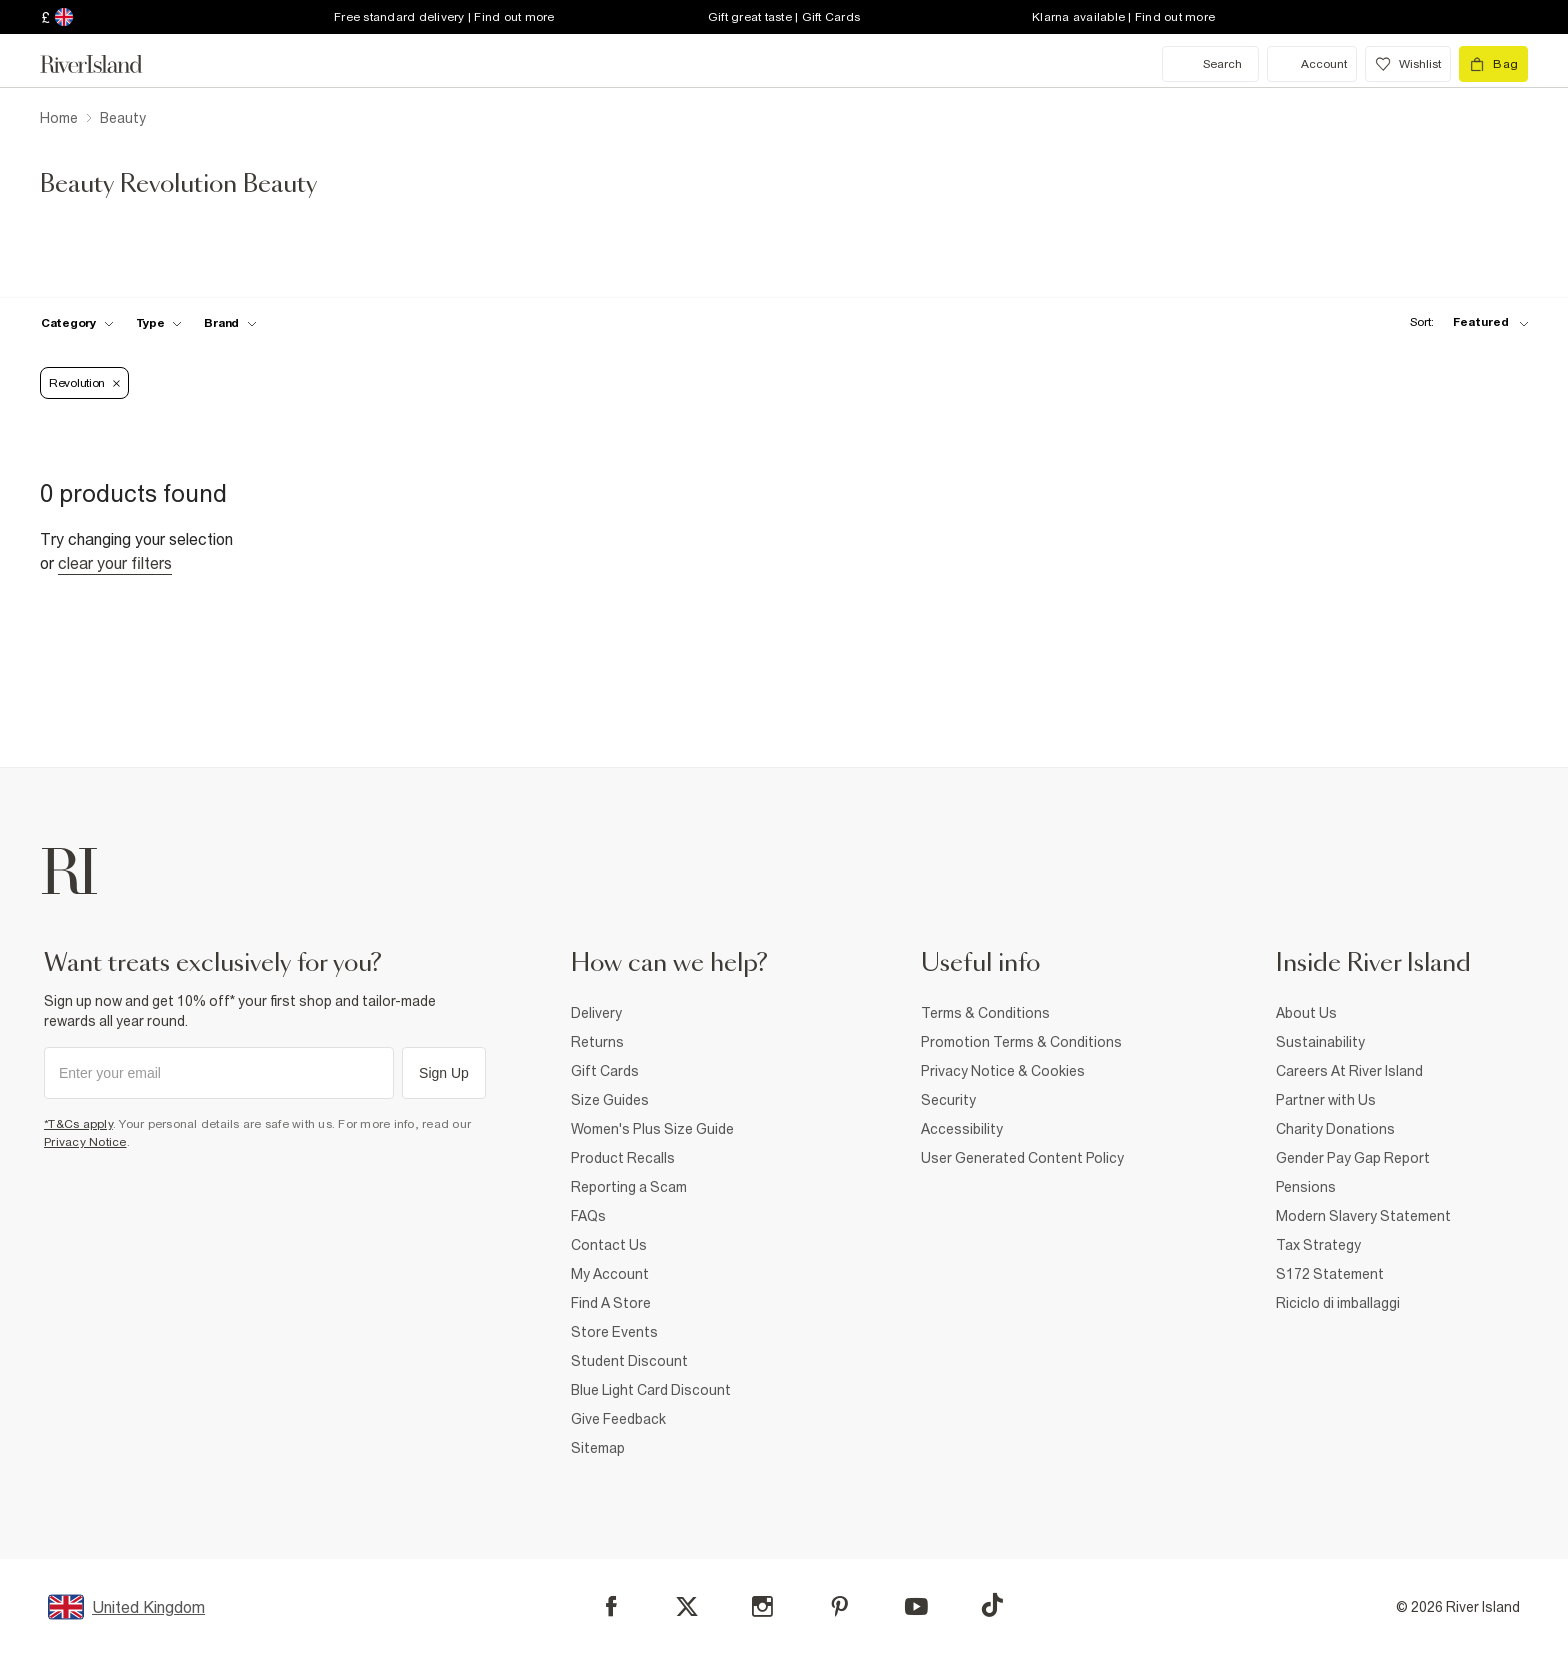  What do you see at coordinates (687, 1607) in the screenshot?
I see `[X]` at bounding box center [687, 1607].